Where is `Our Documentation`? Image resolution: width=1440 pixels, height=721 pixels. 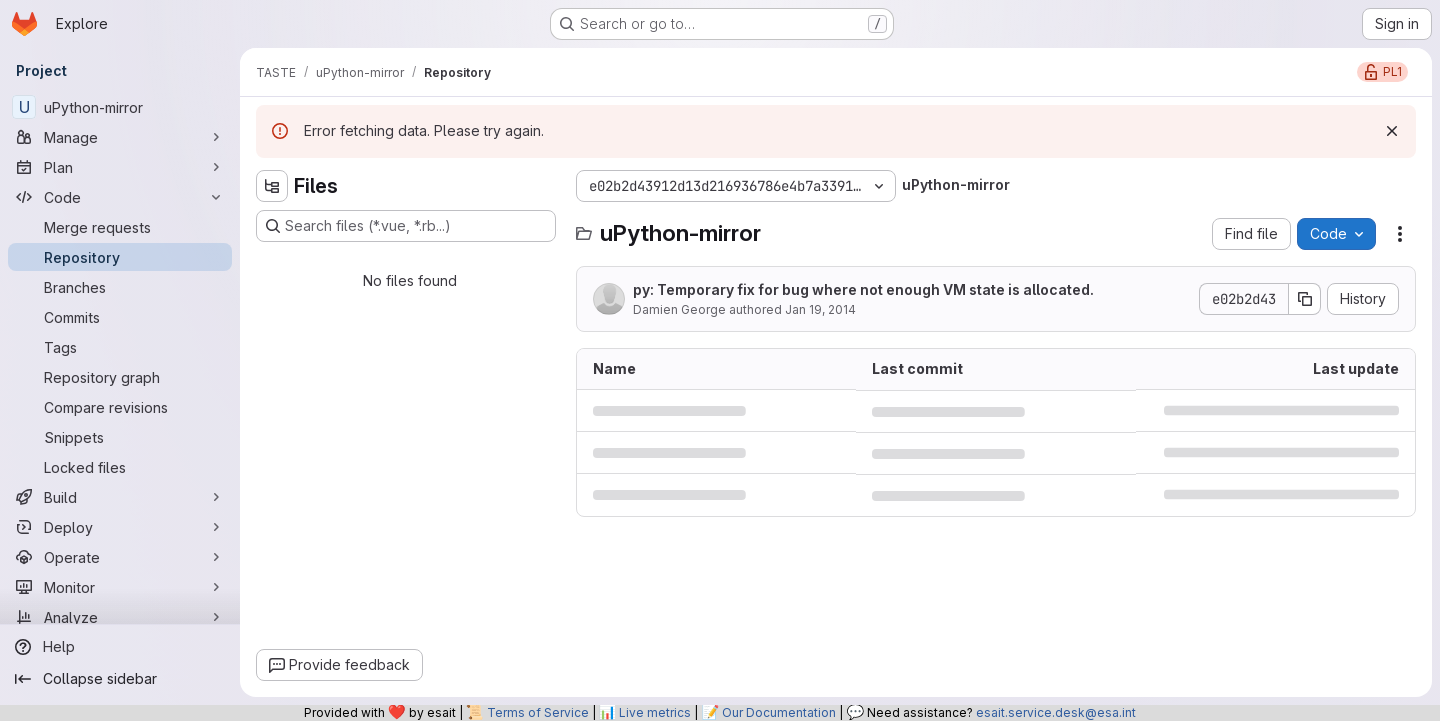 Our Documentation is located at coordinates (779, 712).